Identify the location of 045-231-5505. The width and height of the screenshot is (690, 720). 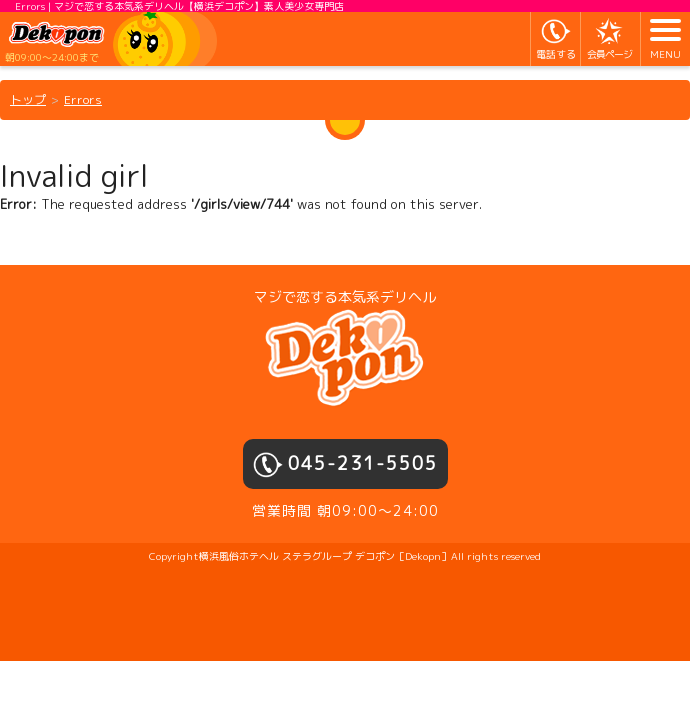
(363, 463).